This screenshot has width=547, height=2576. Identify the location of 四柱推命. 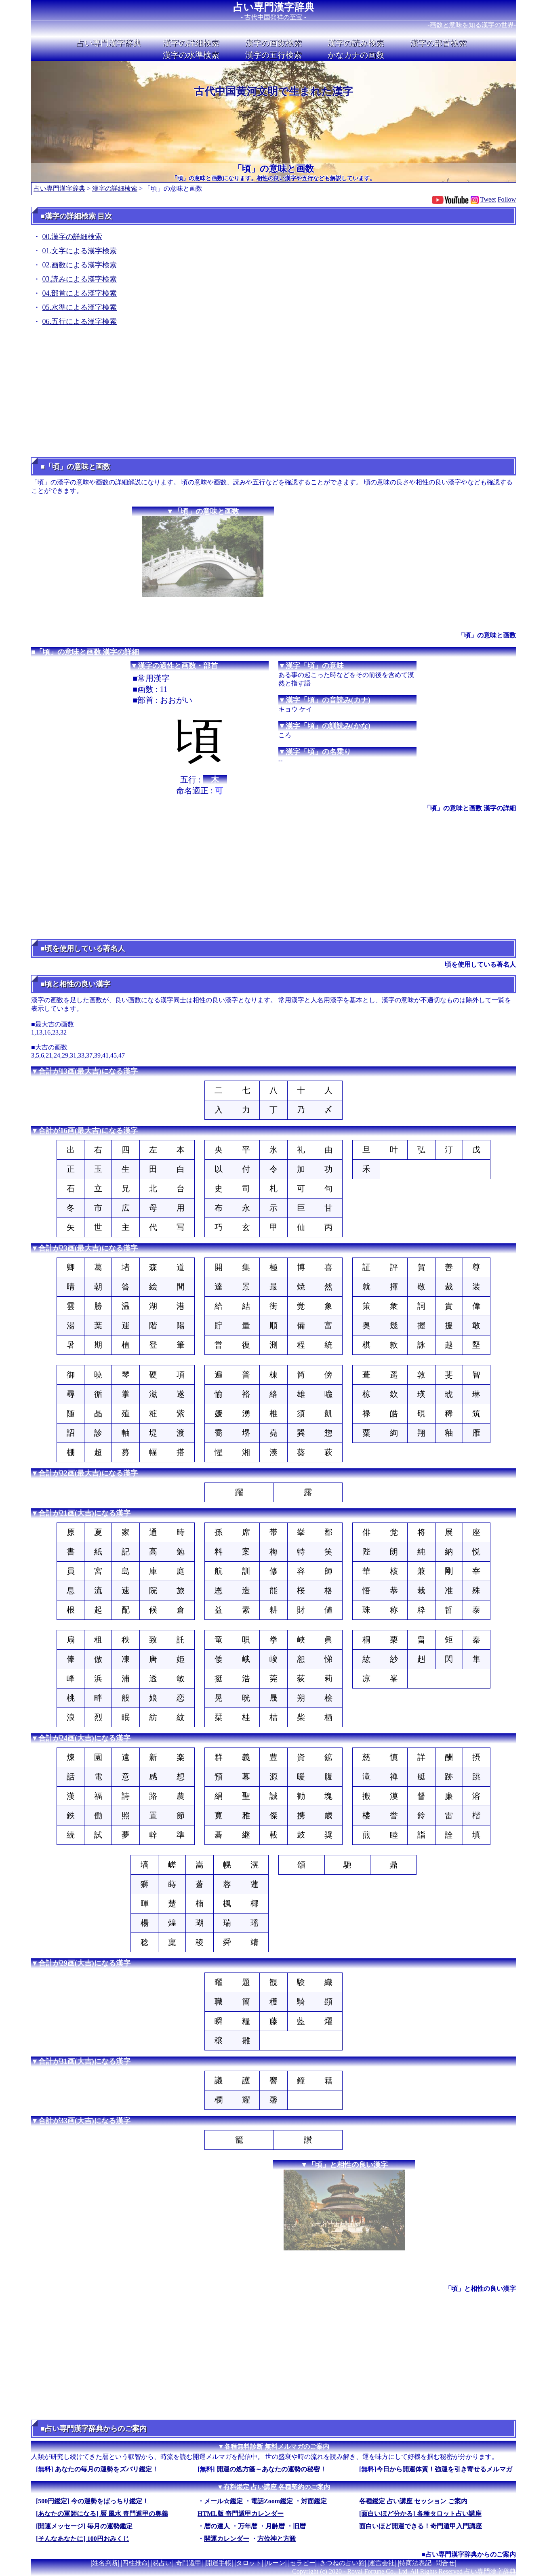
(135, 2562).